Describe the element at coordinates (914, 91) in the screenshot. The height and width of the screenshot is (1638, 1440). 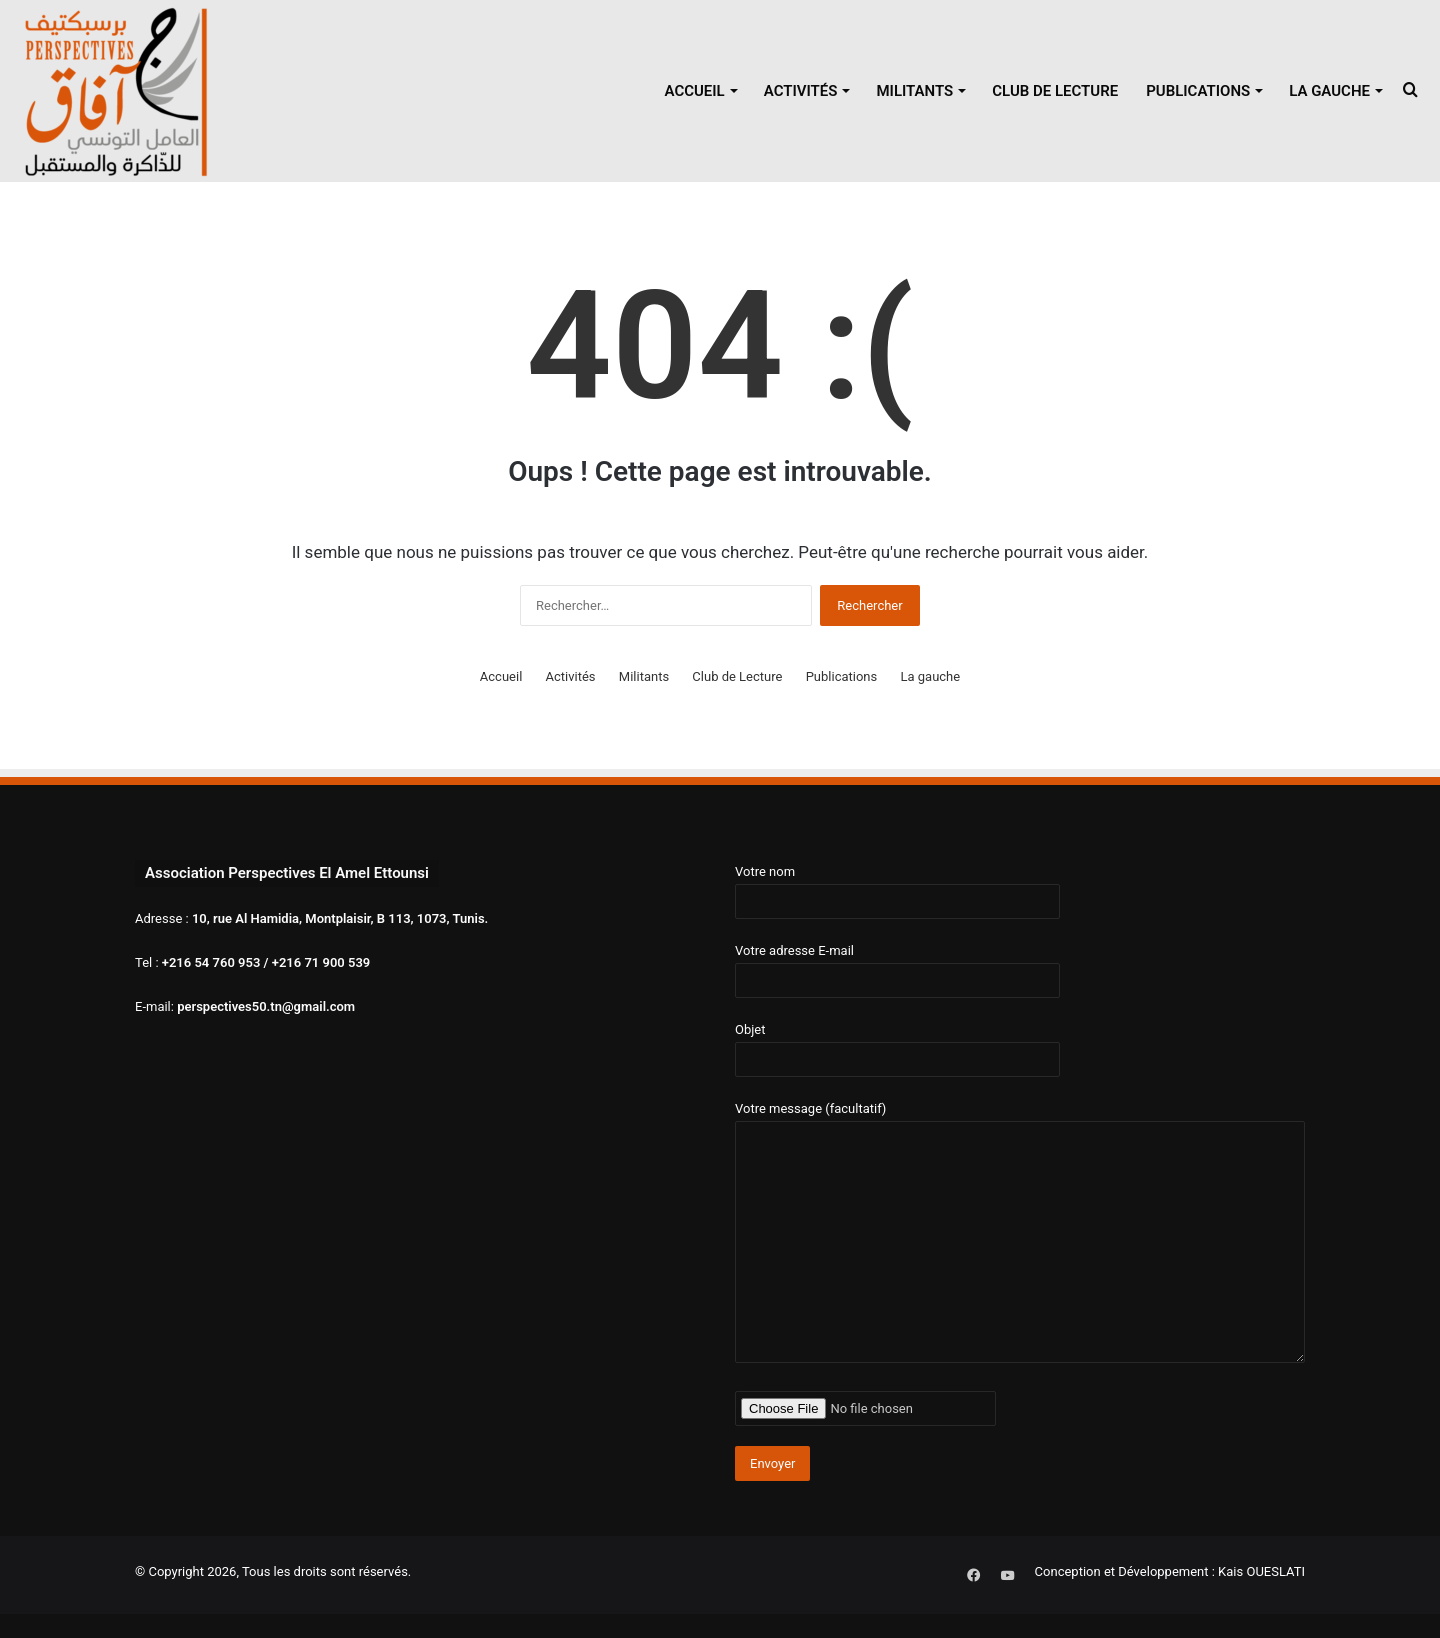
I see `Militants` at that location.